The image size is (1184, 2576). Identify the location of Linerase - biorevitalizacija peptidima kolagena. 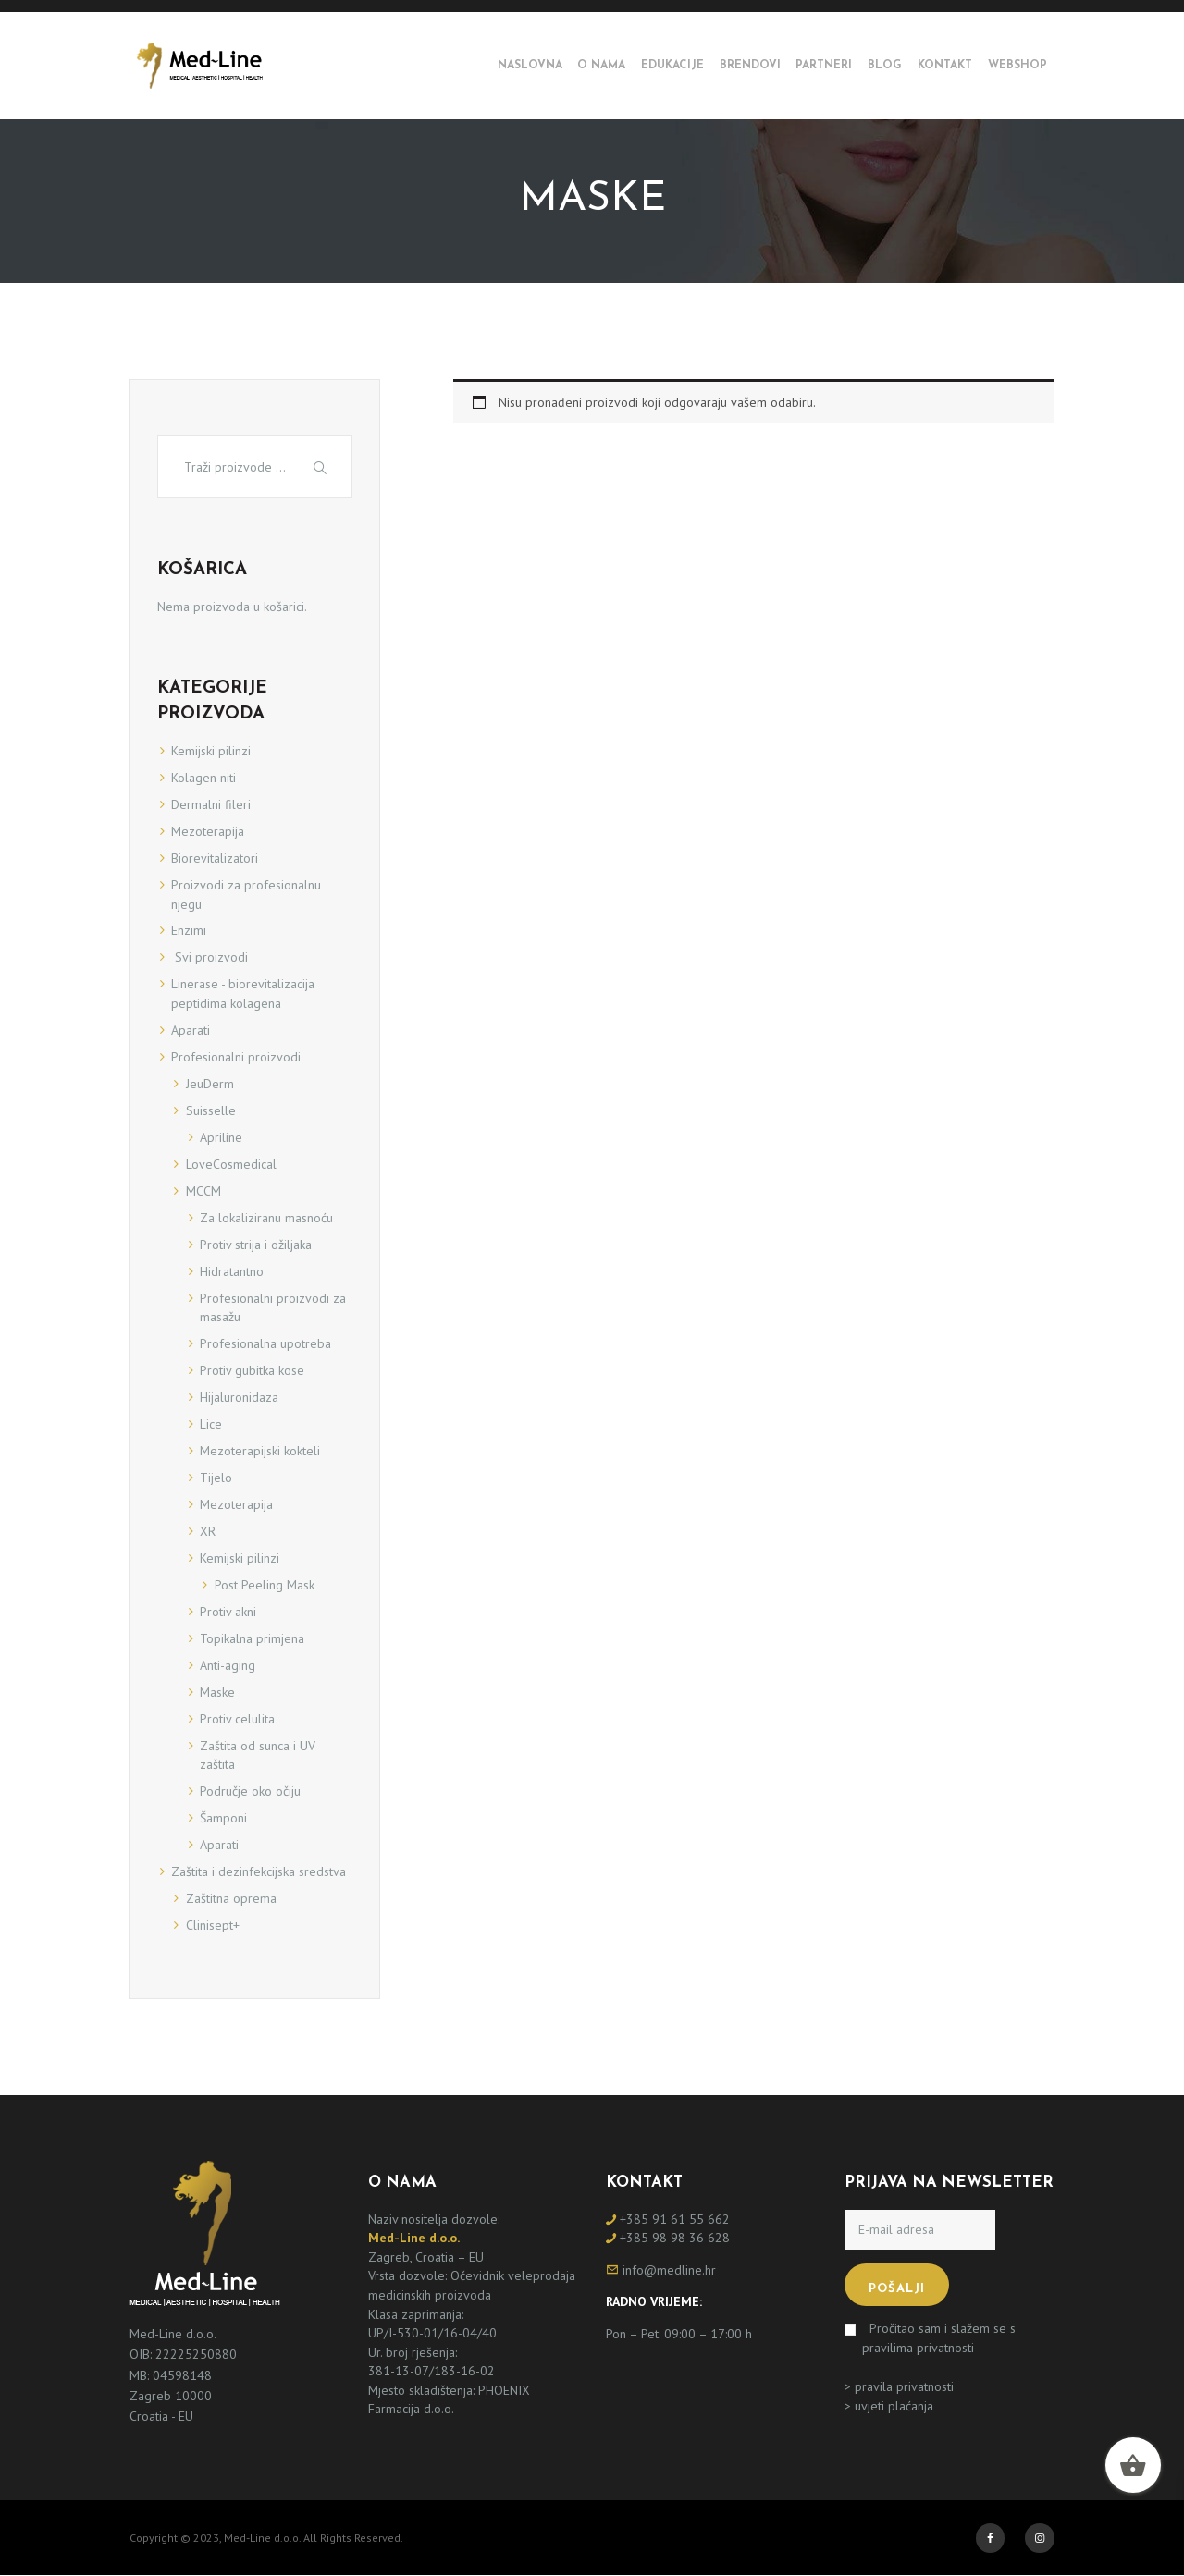
(242, 993).